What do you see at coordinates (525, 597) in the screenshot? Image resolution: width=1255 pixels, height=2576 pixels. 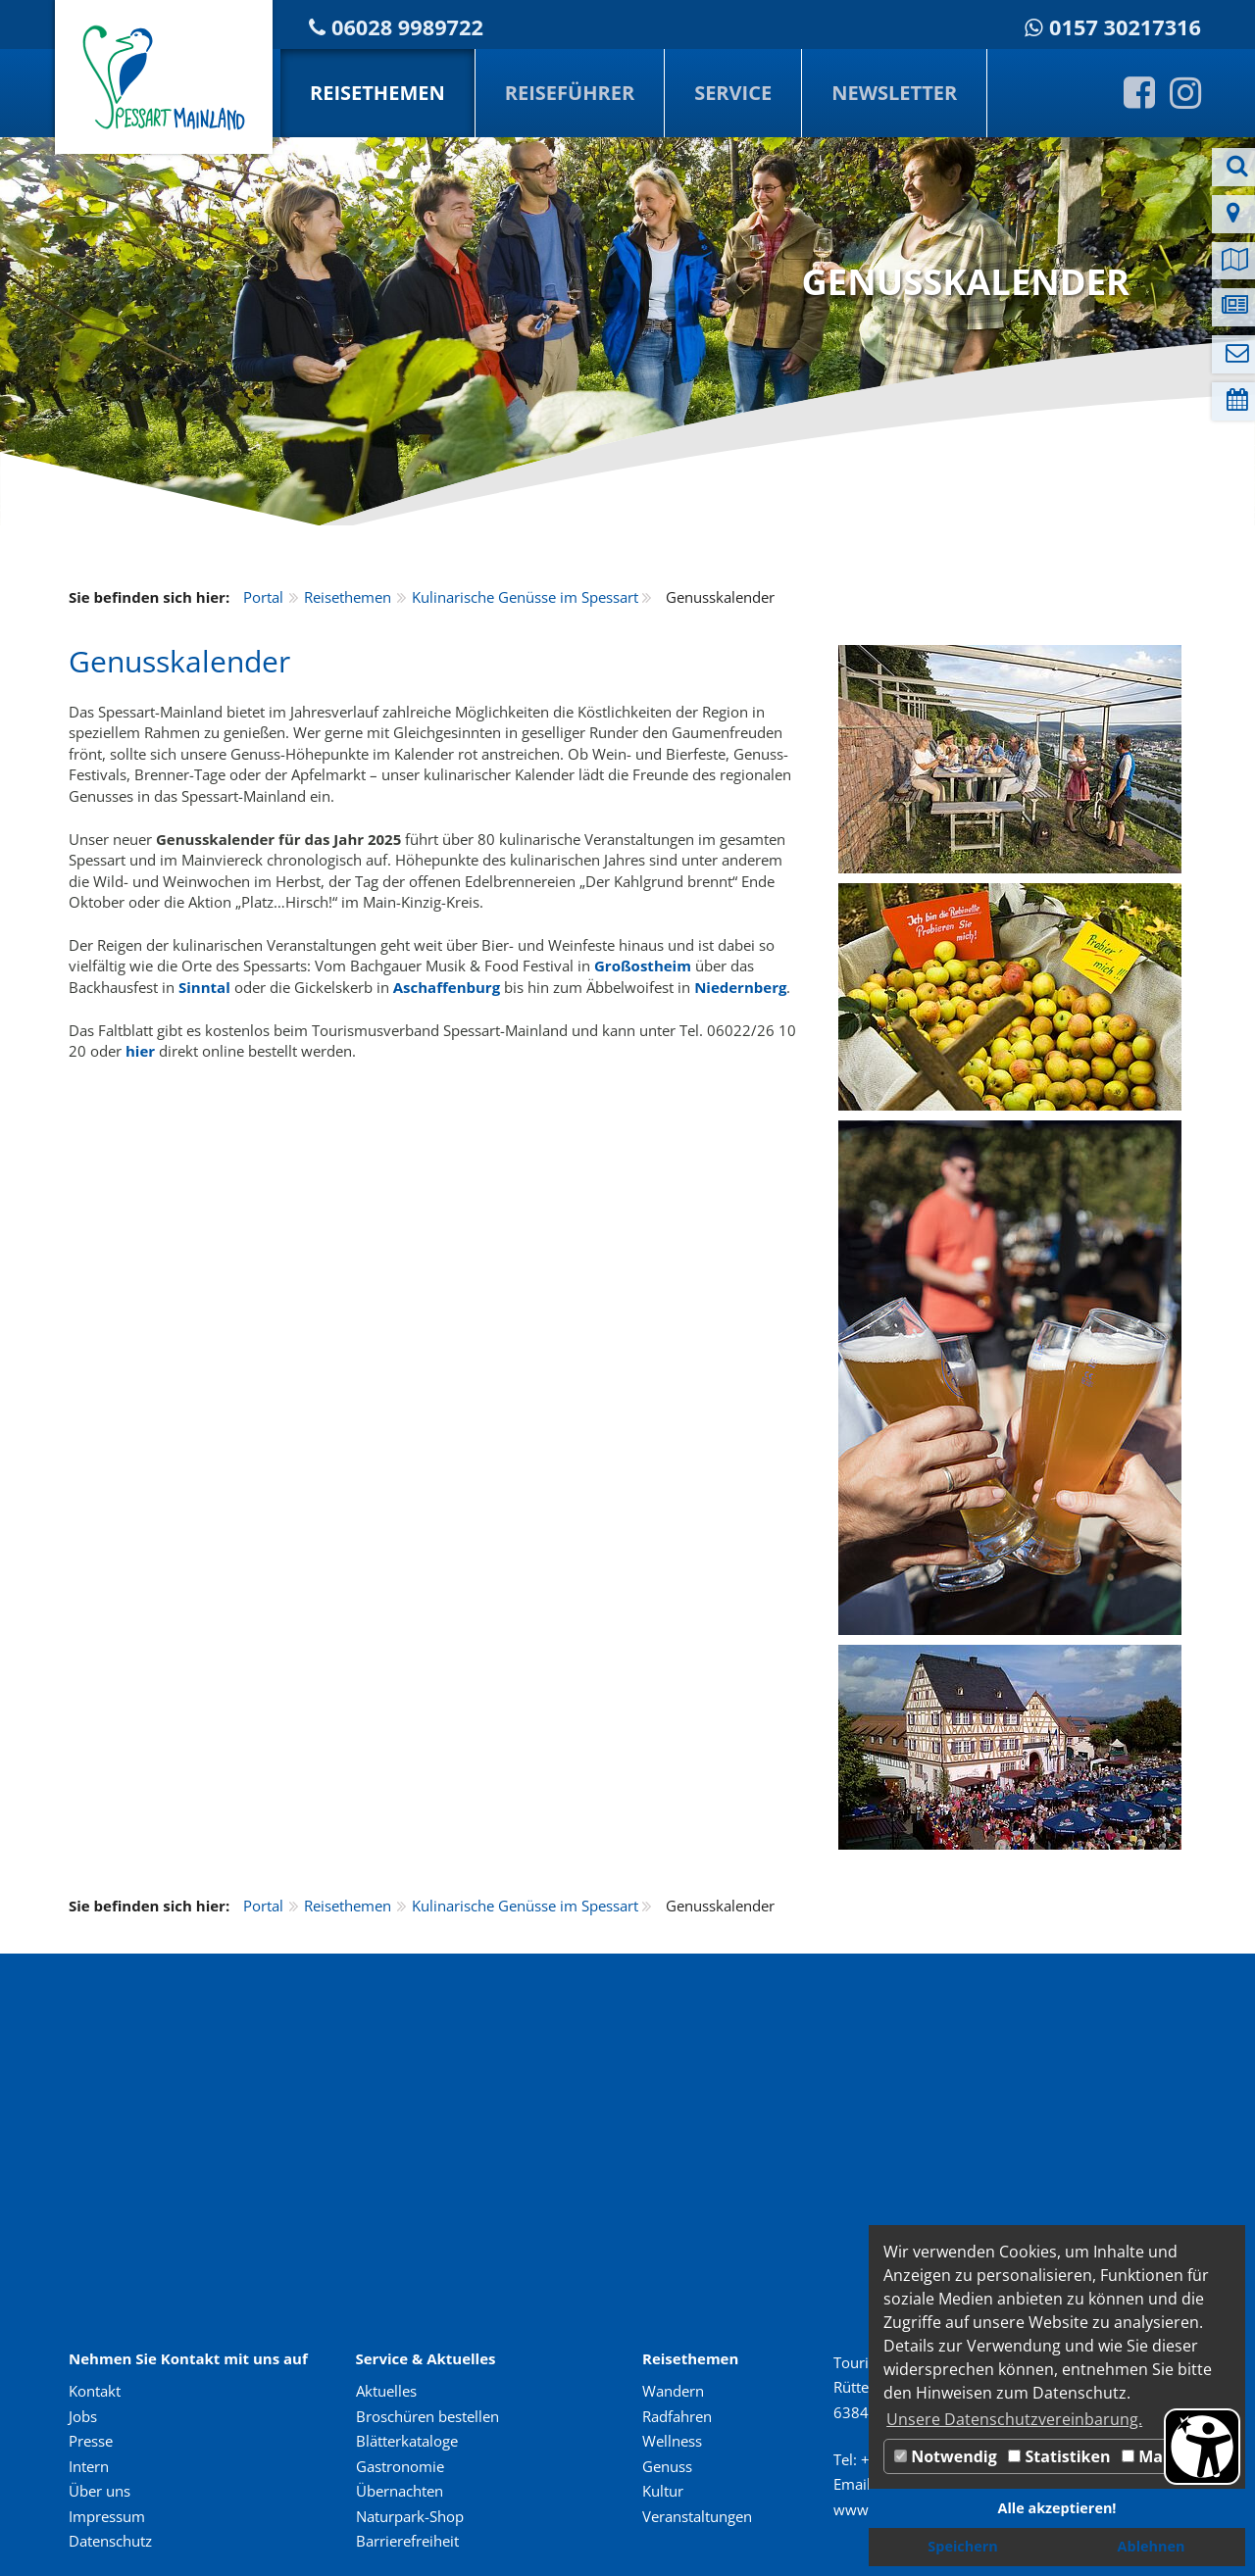 I see `Kulinarische Genüsse im Spessart` at bounding box center [525, 597].